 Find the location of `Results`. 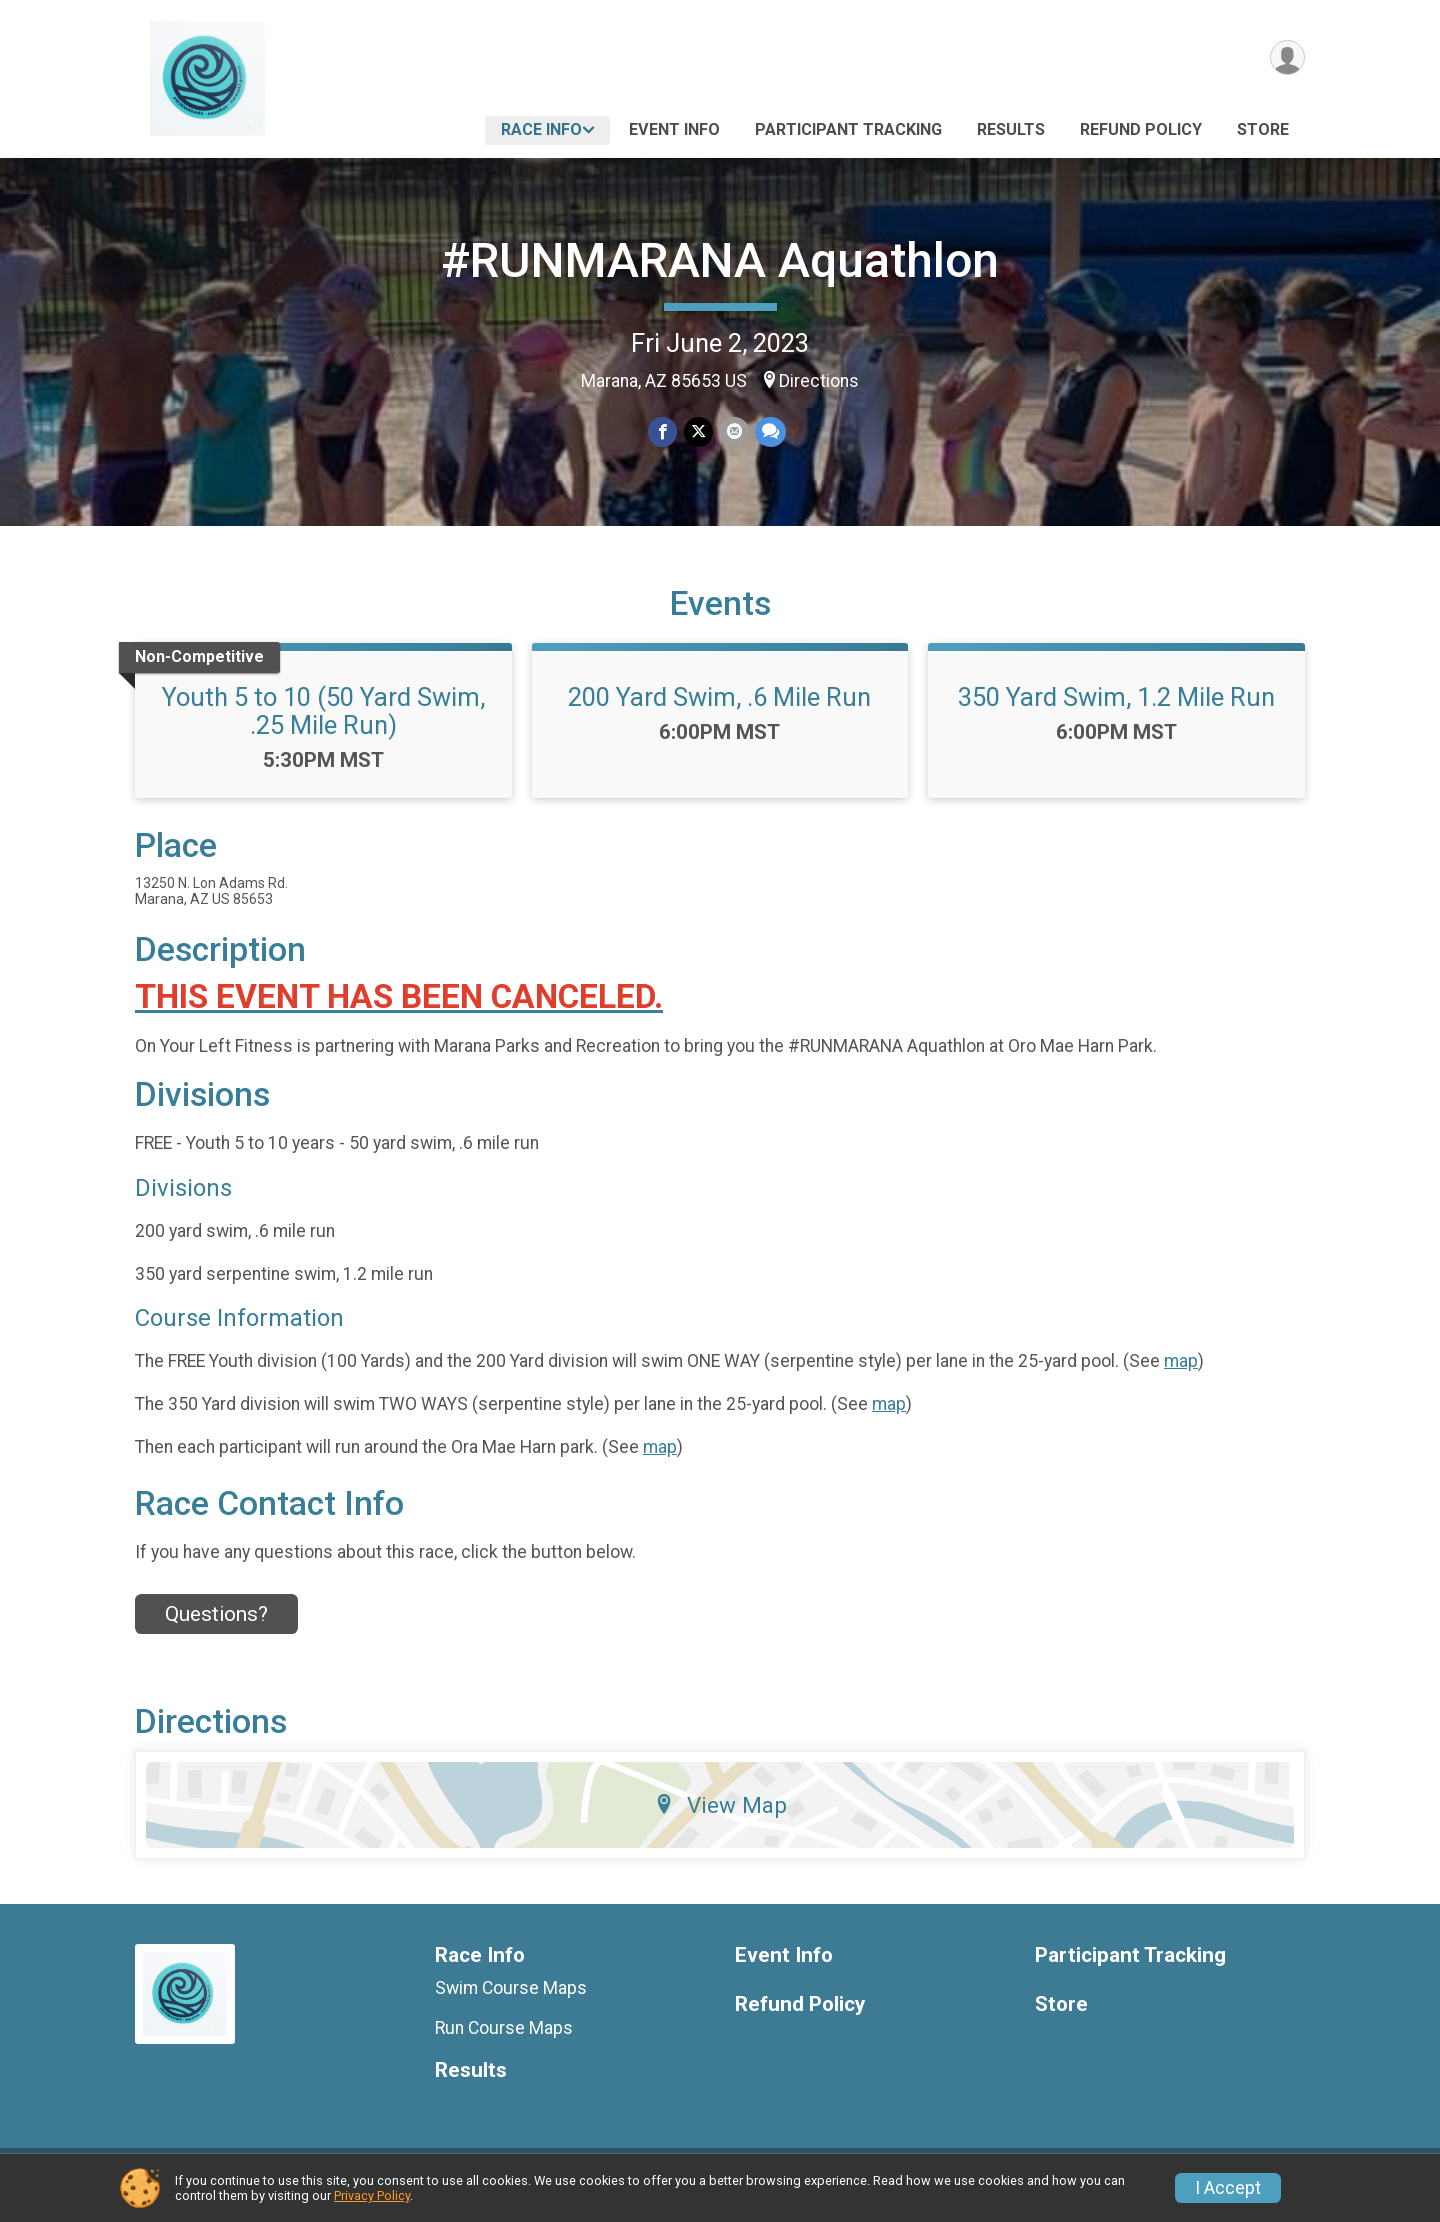

Results is located at coordinates (1011, 129).